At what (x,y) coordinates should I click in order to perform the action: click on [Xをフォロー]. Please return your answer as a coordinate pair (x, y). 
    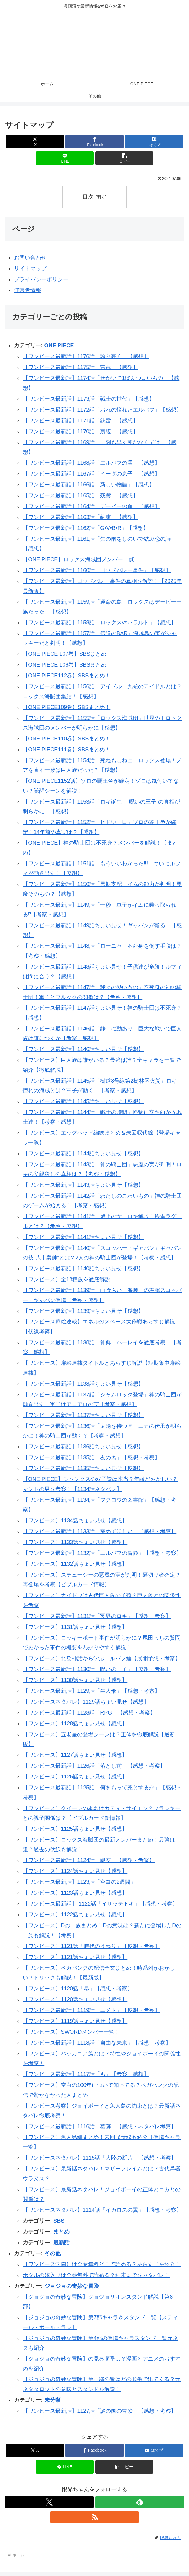
    Looking at the image, I should click on (49, 2502).